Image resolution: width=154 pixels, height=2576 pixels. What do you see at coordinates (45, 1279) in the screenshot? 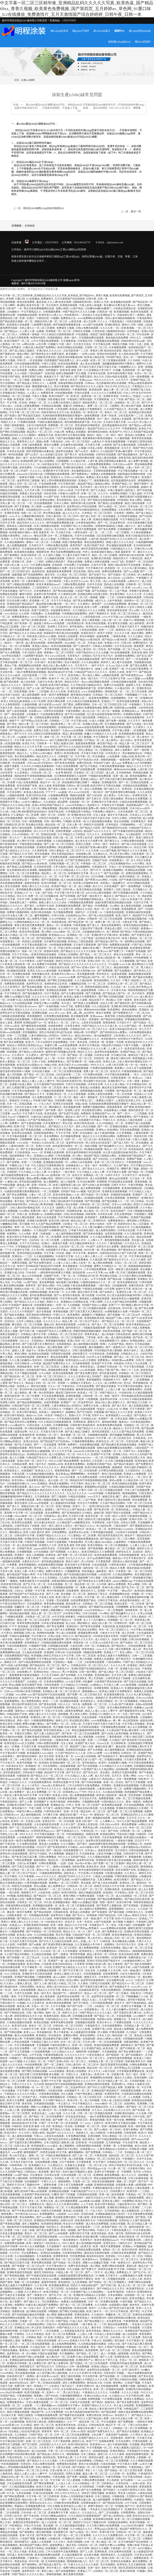
I see `一区二区亚洲视频` at bounding box center [45, 1279].